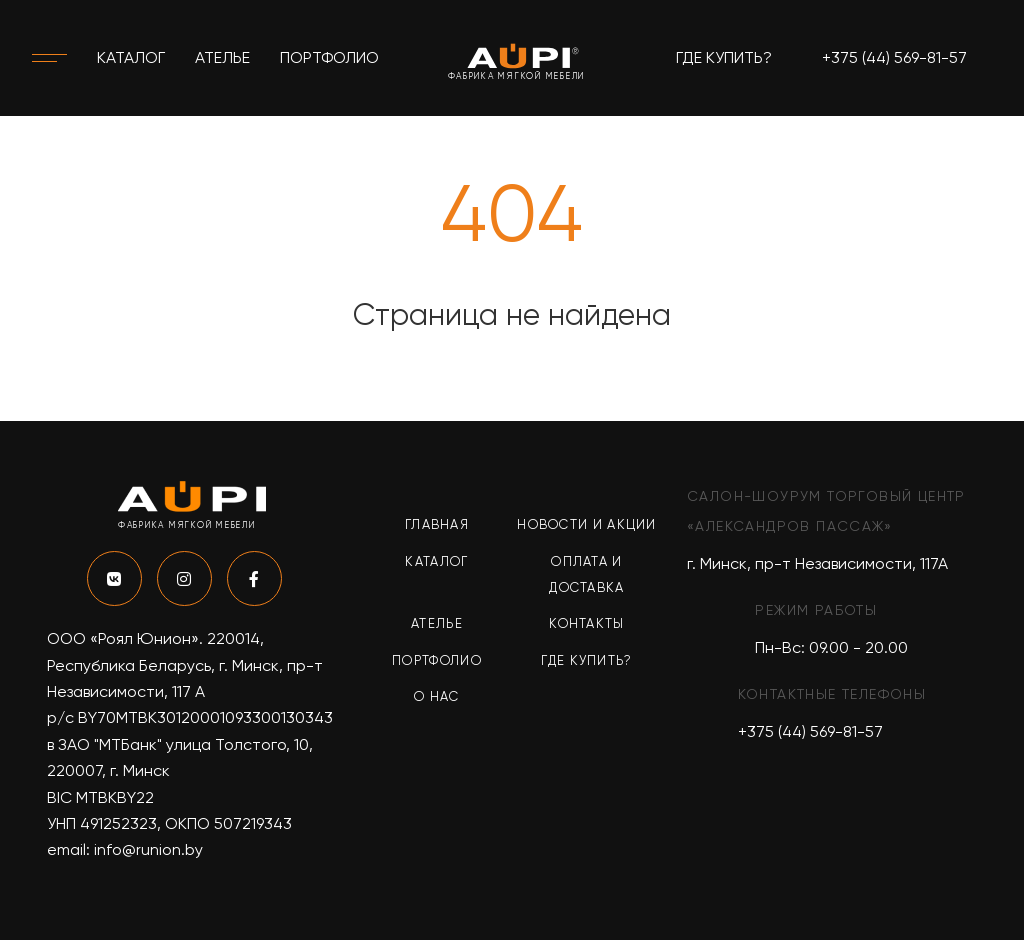 This screenshot has width=1024, height=940. What do you see at coordinates (222, 57) in the screenshot?
I see `Ателье` at bounding box center [222, 57].